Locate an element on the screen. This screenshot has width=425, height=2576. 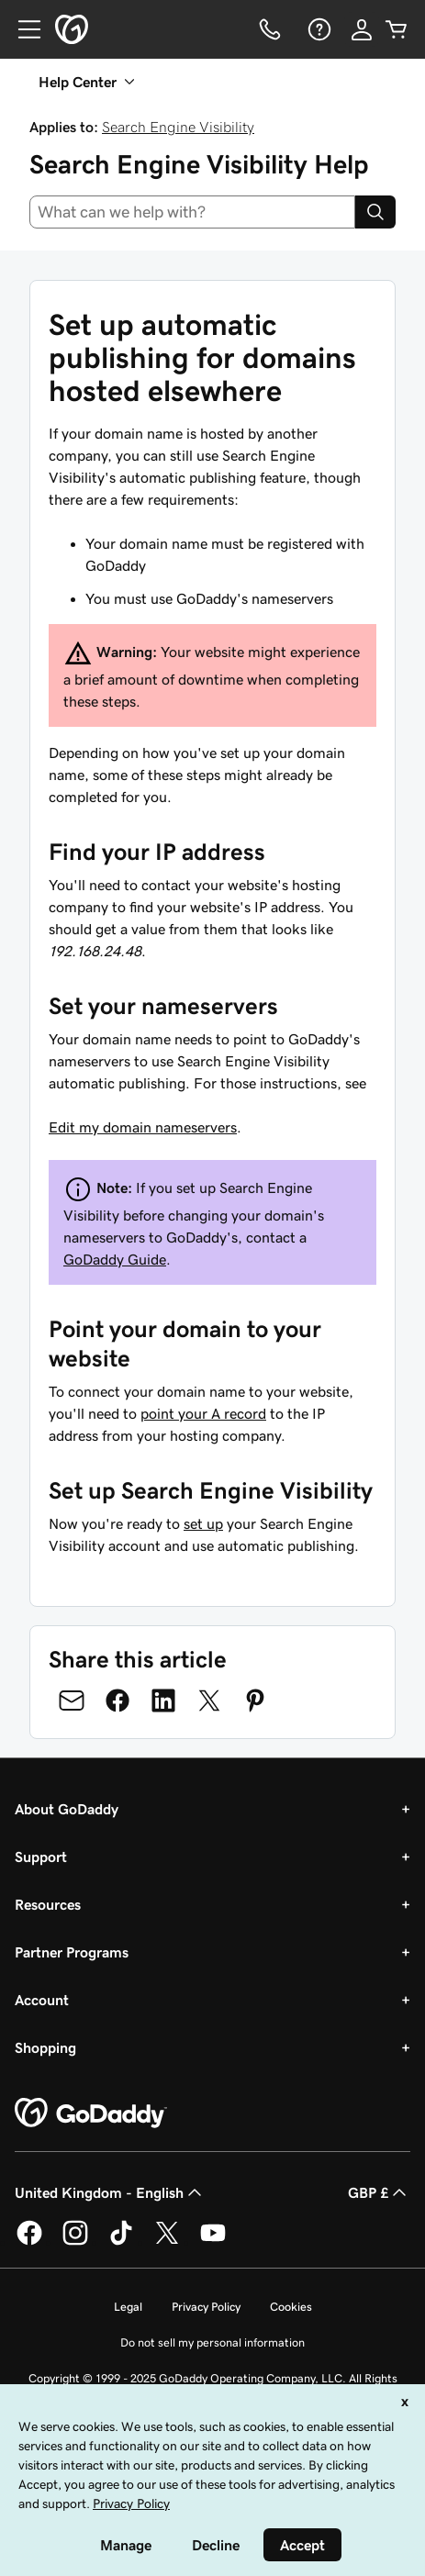
Privacy Policy is located at coordinates (206, 2307).